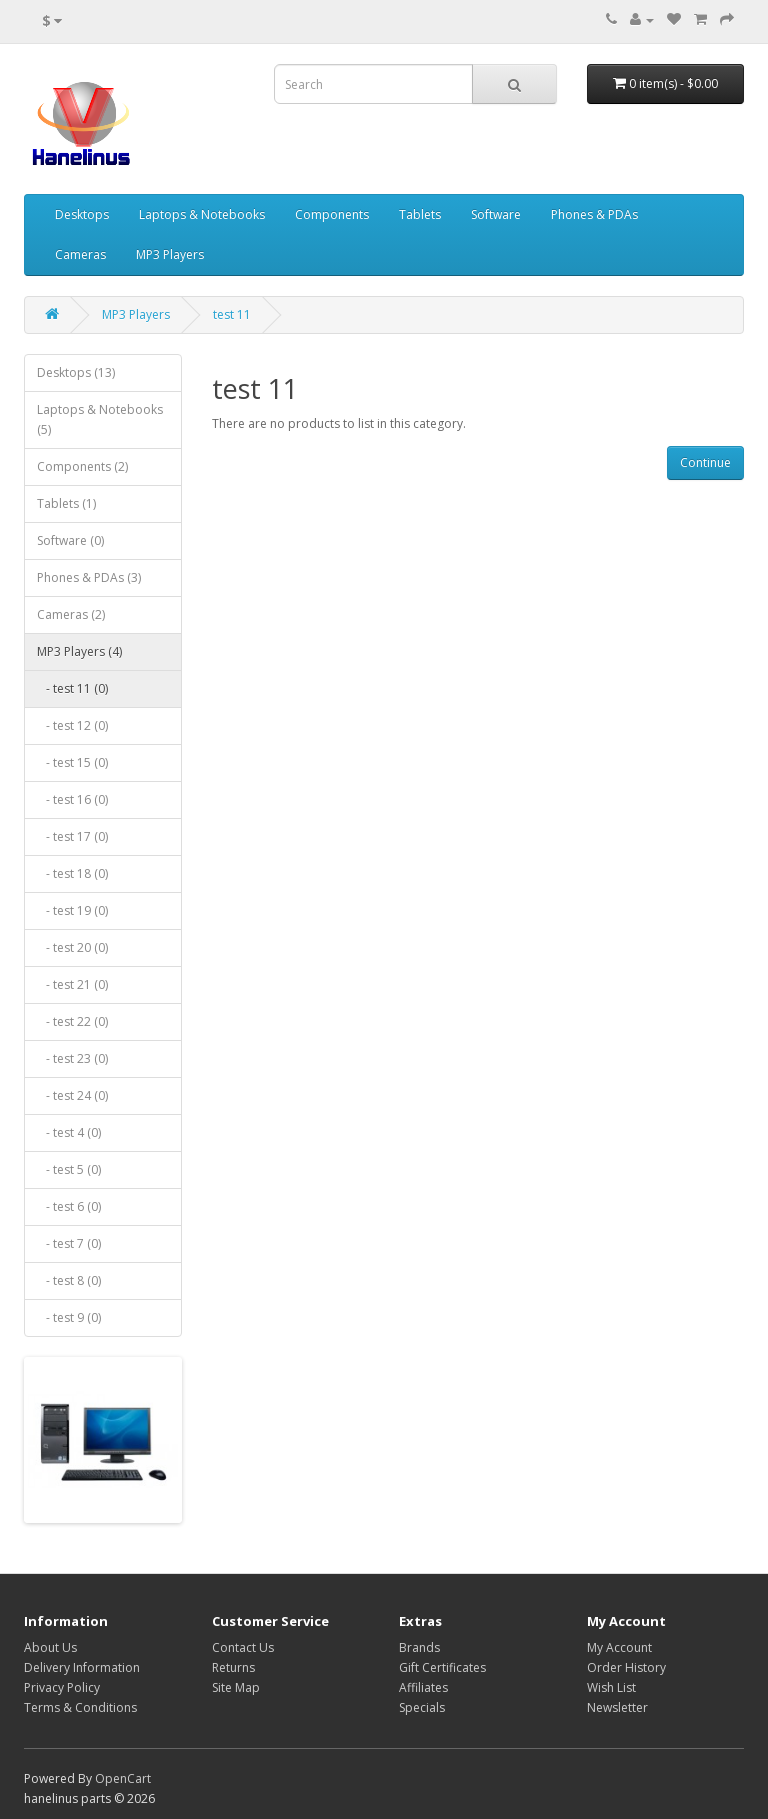  I want to click on - test 8 (0), so click(69, 1280).